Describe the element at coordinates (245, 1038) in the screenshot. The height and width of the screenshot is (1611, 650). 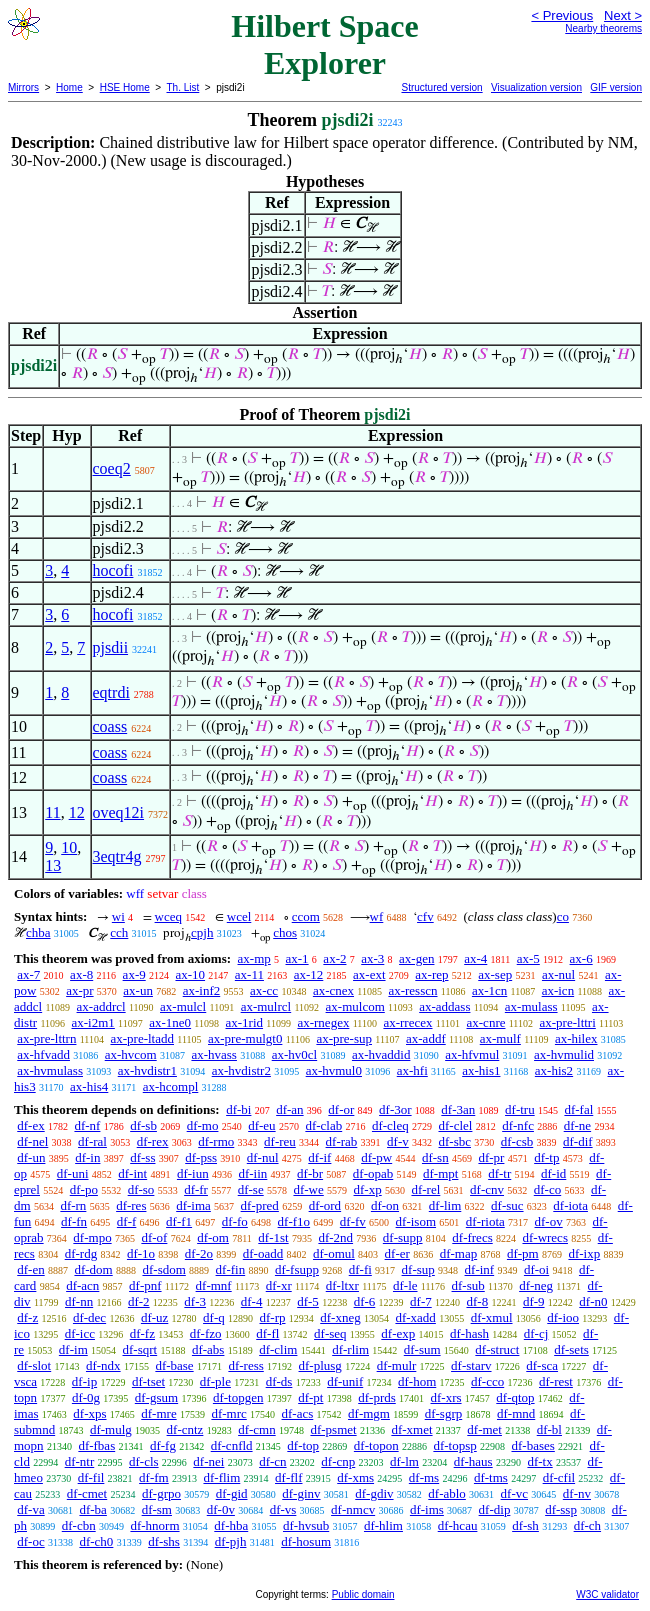
I see `ax-pre-mulgt0` at that location.